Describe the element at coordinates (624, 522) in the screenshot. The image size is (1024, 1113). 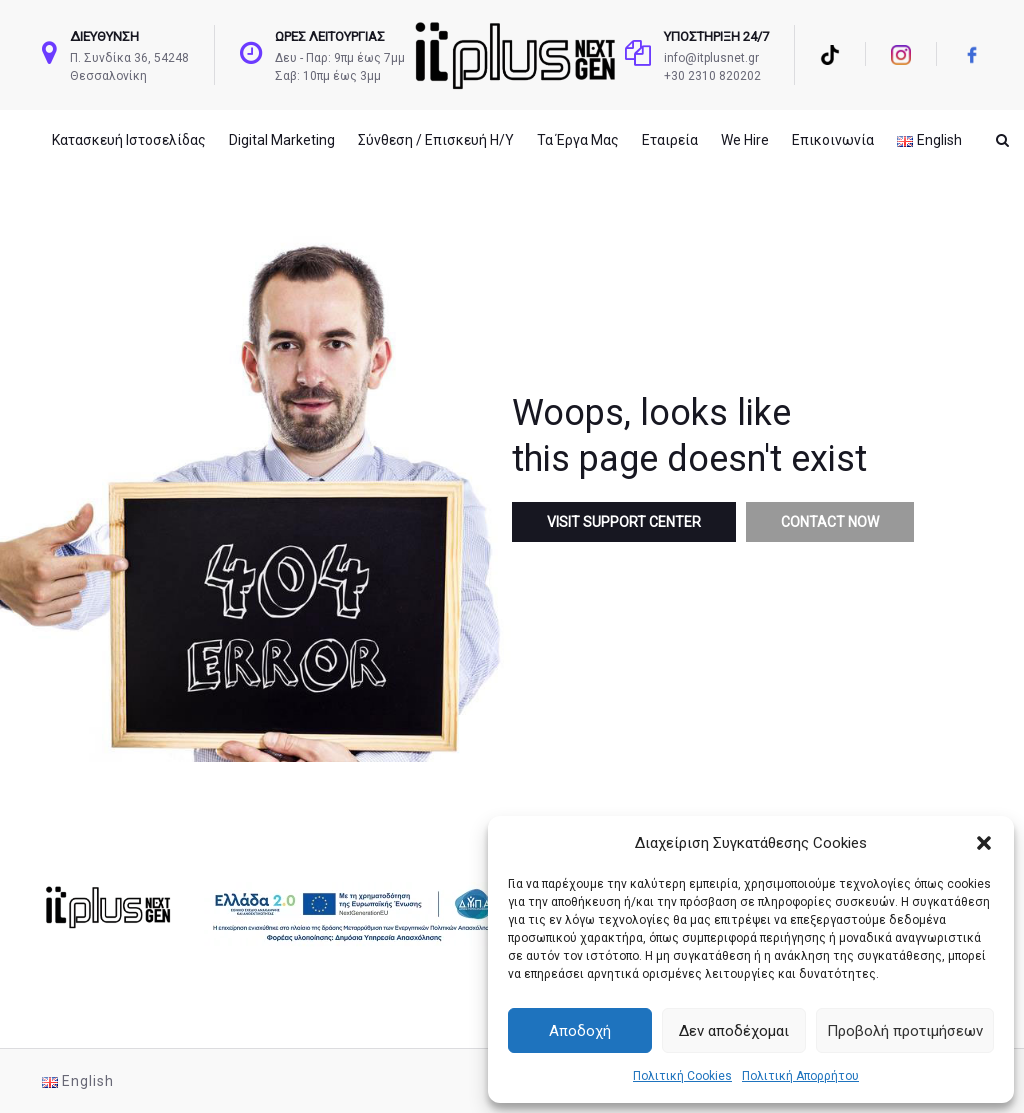
I see `Visit Support Center` at that location.